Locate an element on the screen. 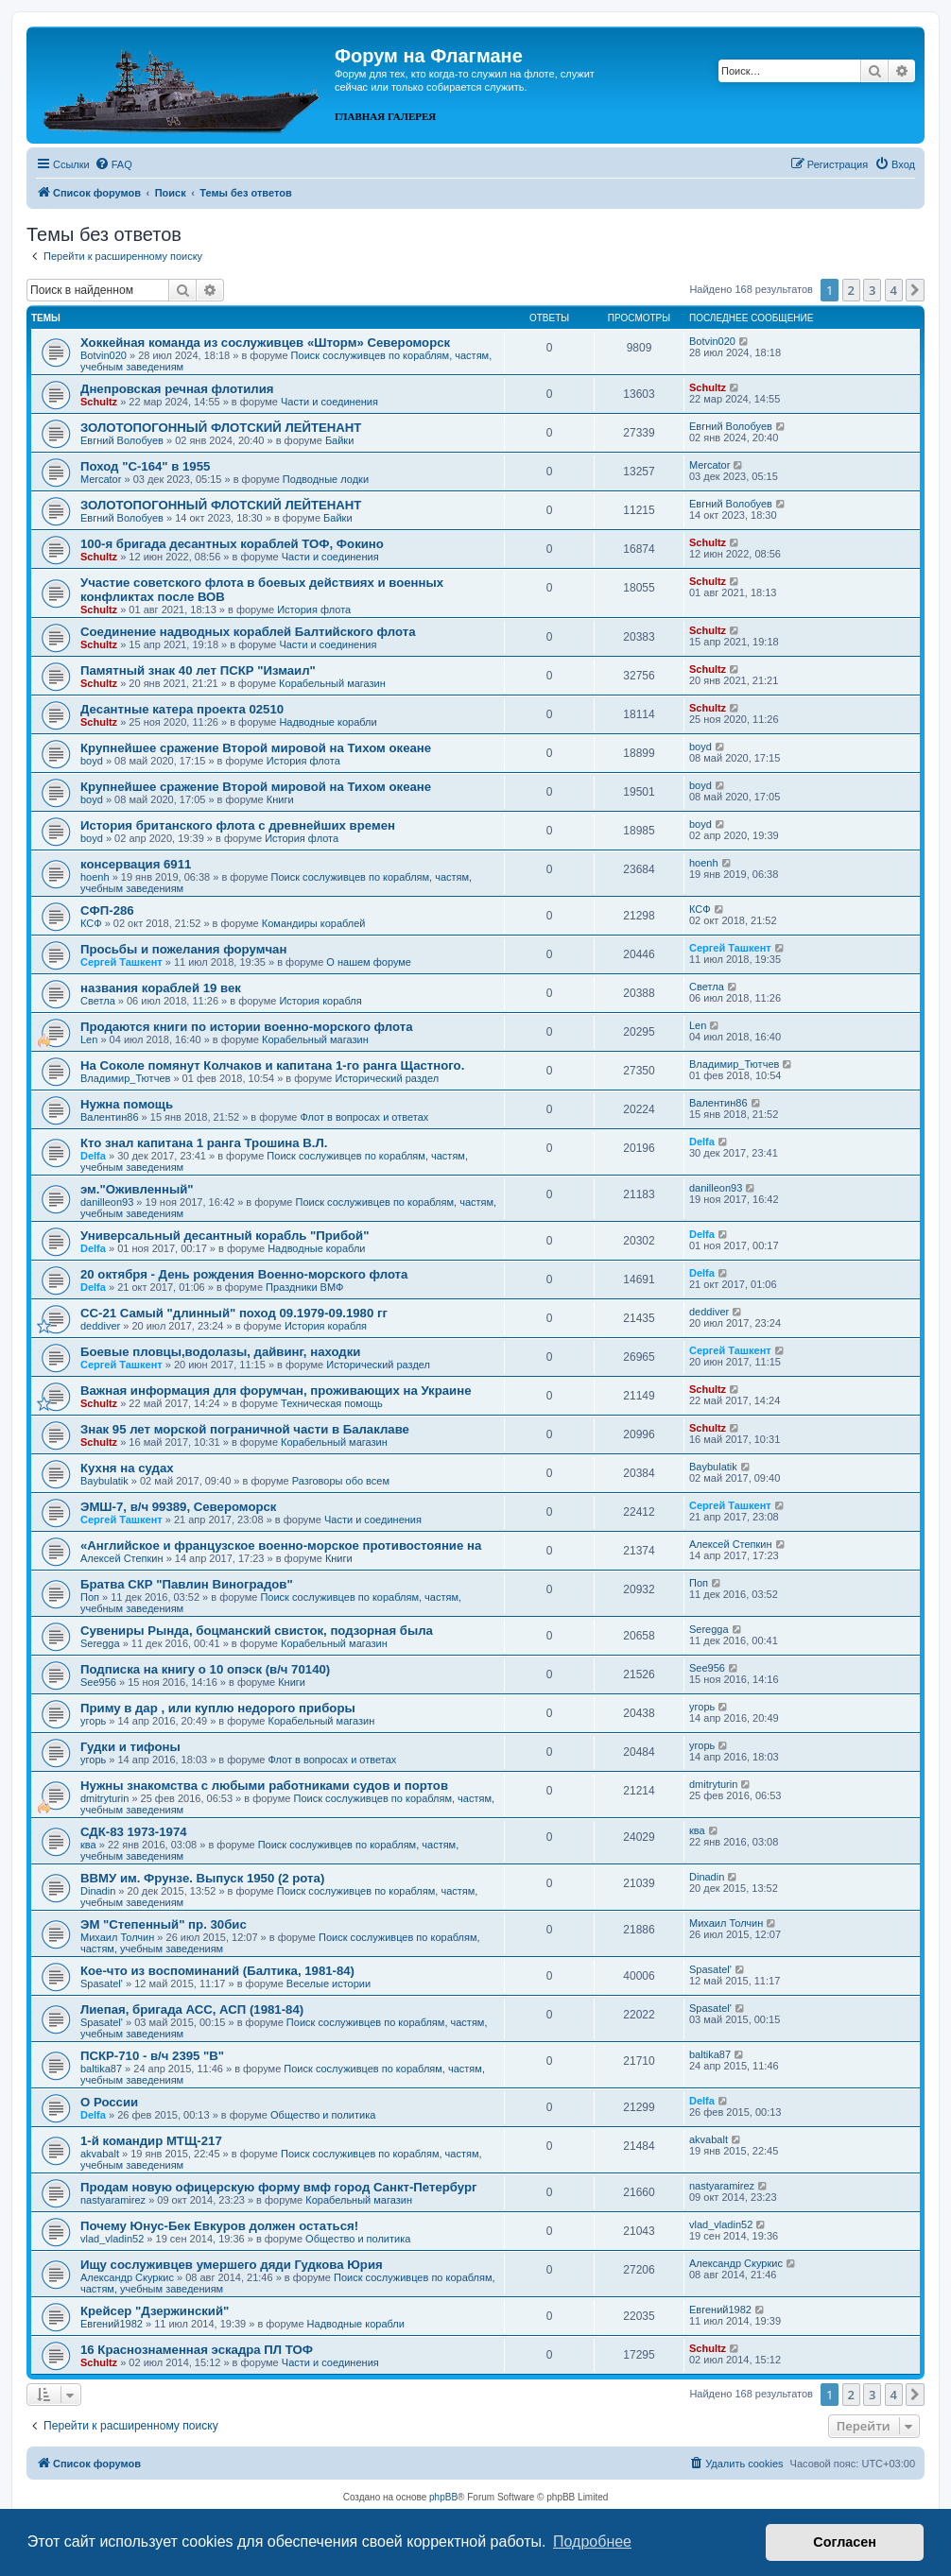  Валентин86 is located at coordinates (109, 1117).